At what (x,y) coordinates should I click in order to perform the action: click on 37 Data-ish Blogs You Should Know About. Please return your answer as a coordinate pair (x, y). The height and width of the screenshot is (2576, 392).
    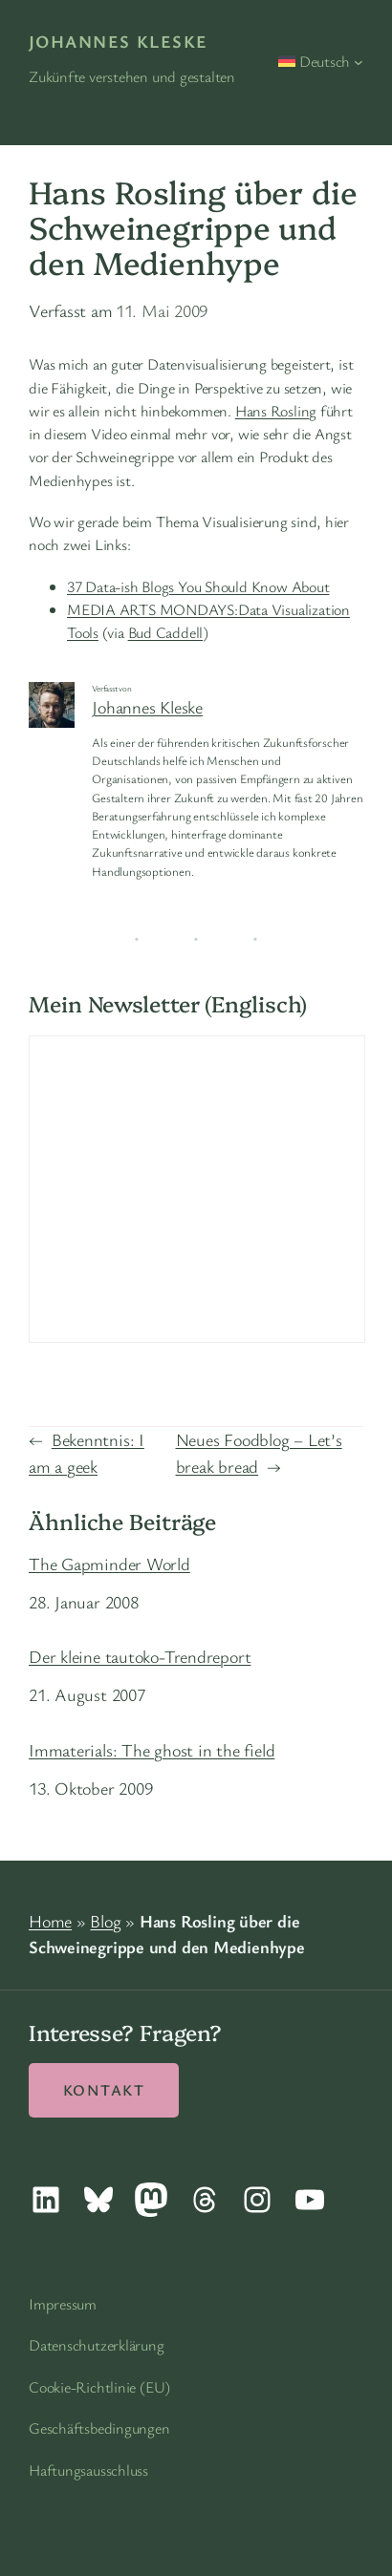
    Looking at the image, I should click on (198, 586).